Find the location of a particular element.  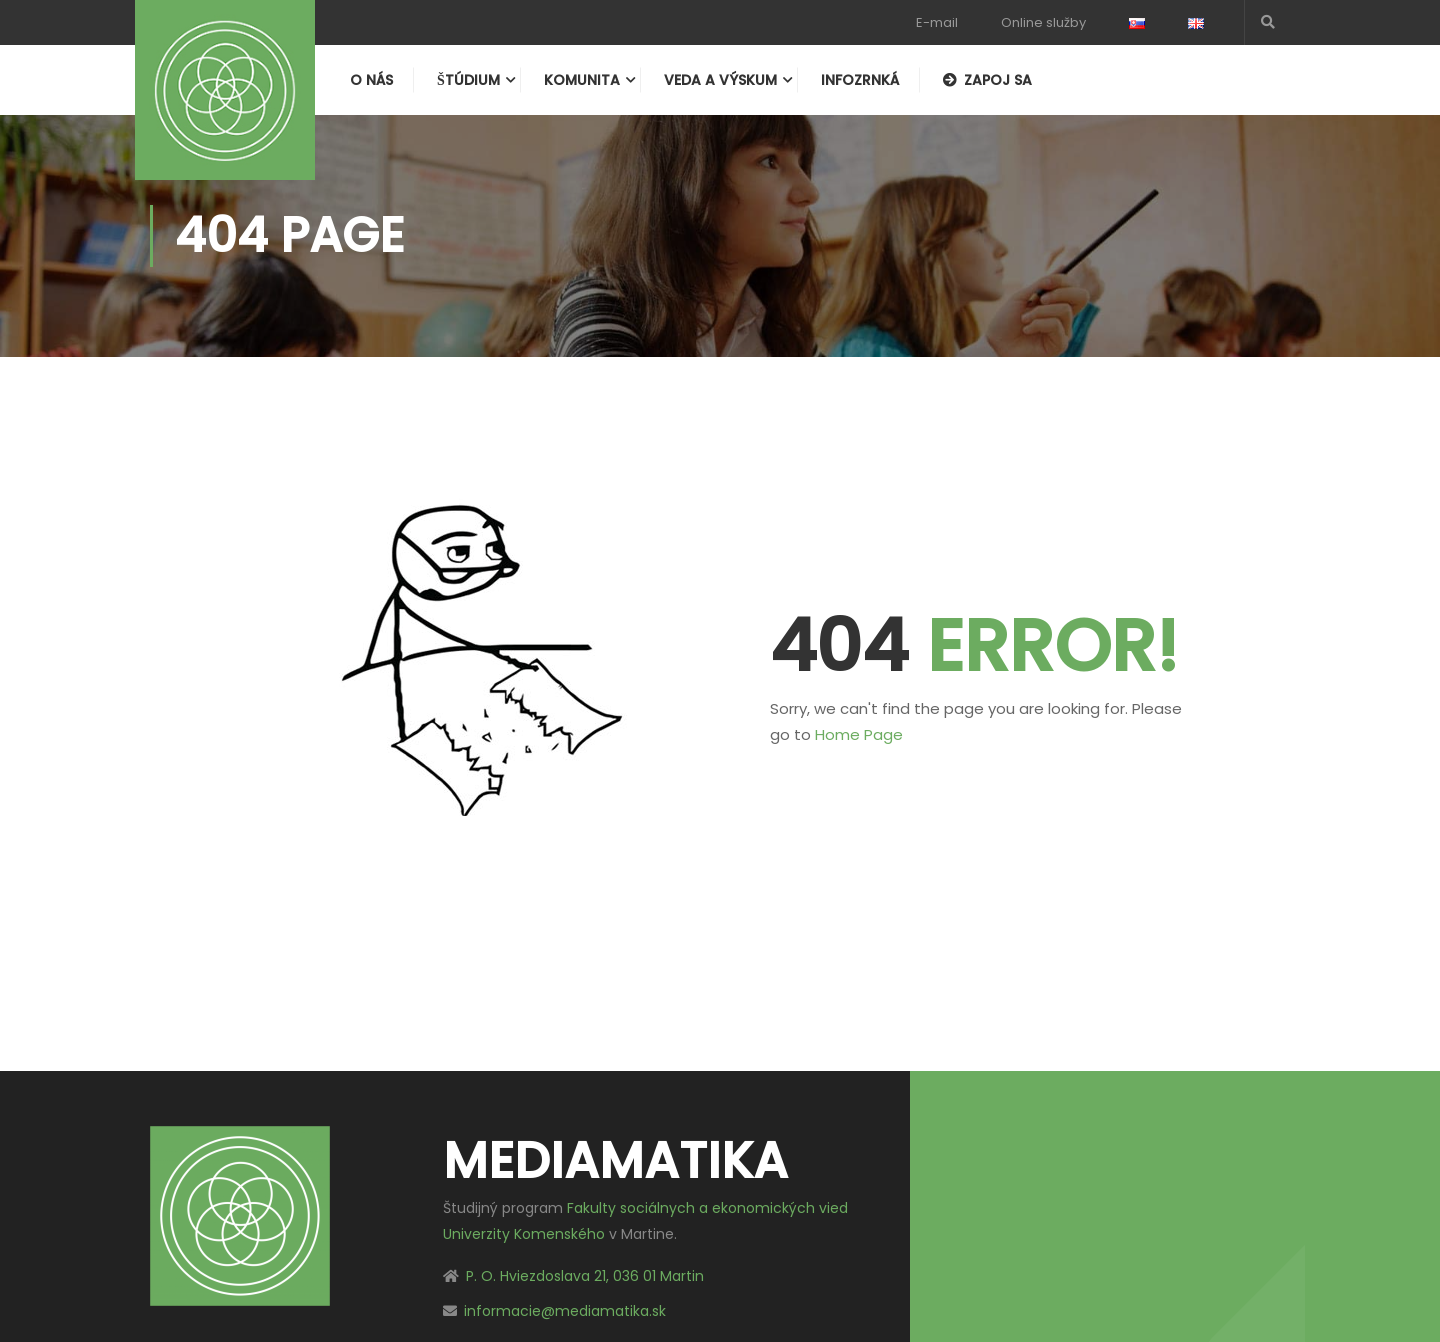

Univerzity Komenského is located at coordinates (524, 1234).